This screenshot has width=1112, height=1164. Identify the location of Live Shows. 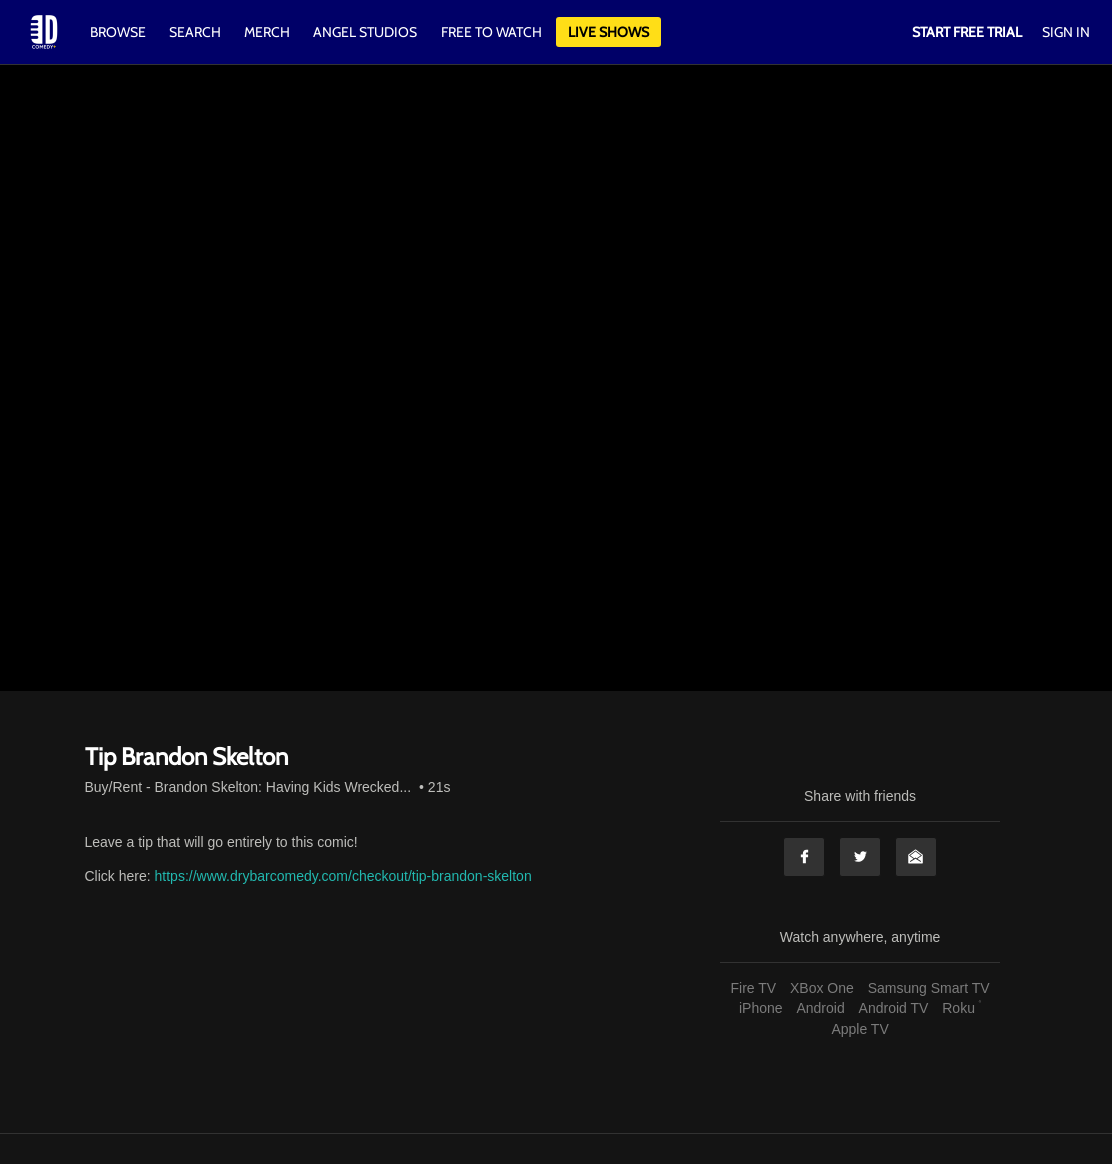
(608, 32).